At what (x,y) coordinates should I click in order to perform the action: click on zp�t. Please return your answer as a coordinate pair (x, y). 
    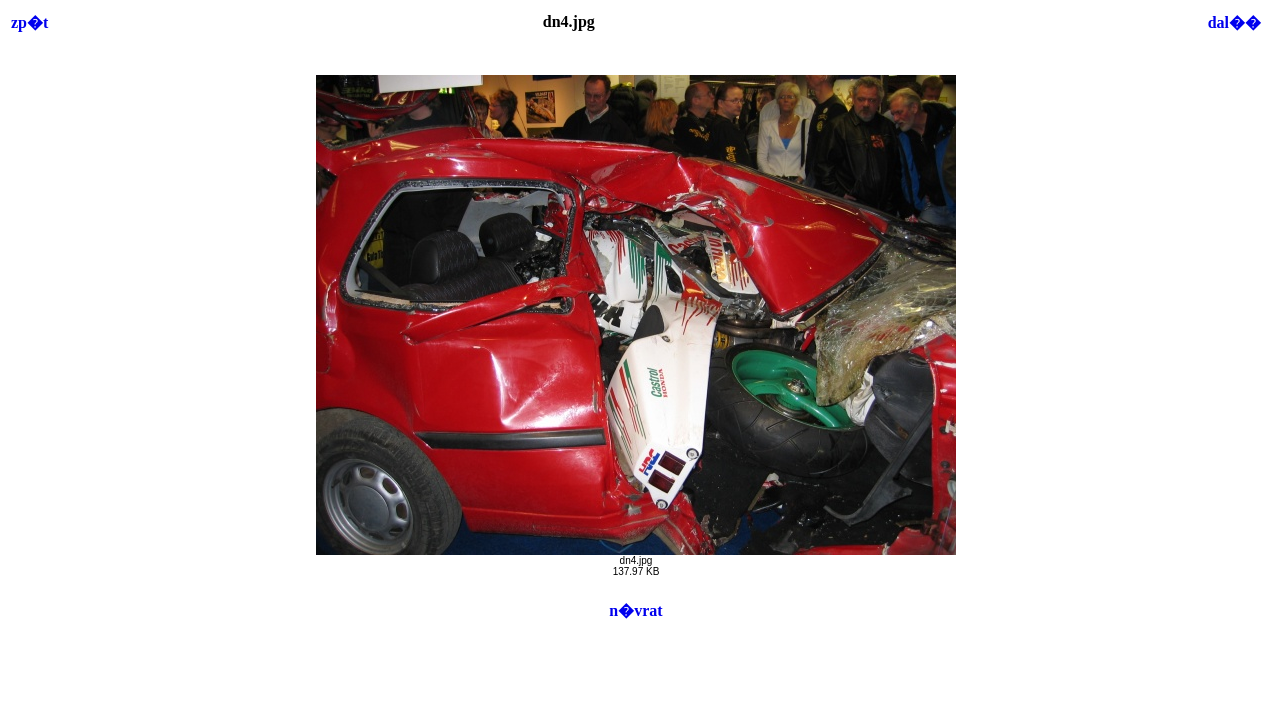
    Looking at the image, I should click on (29, 22).